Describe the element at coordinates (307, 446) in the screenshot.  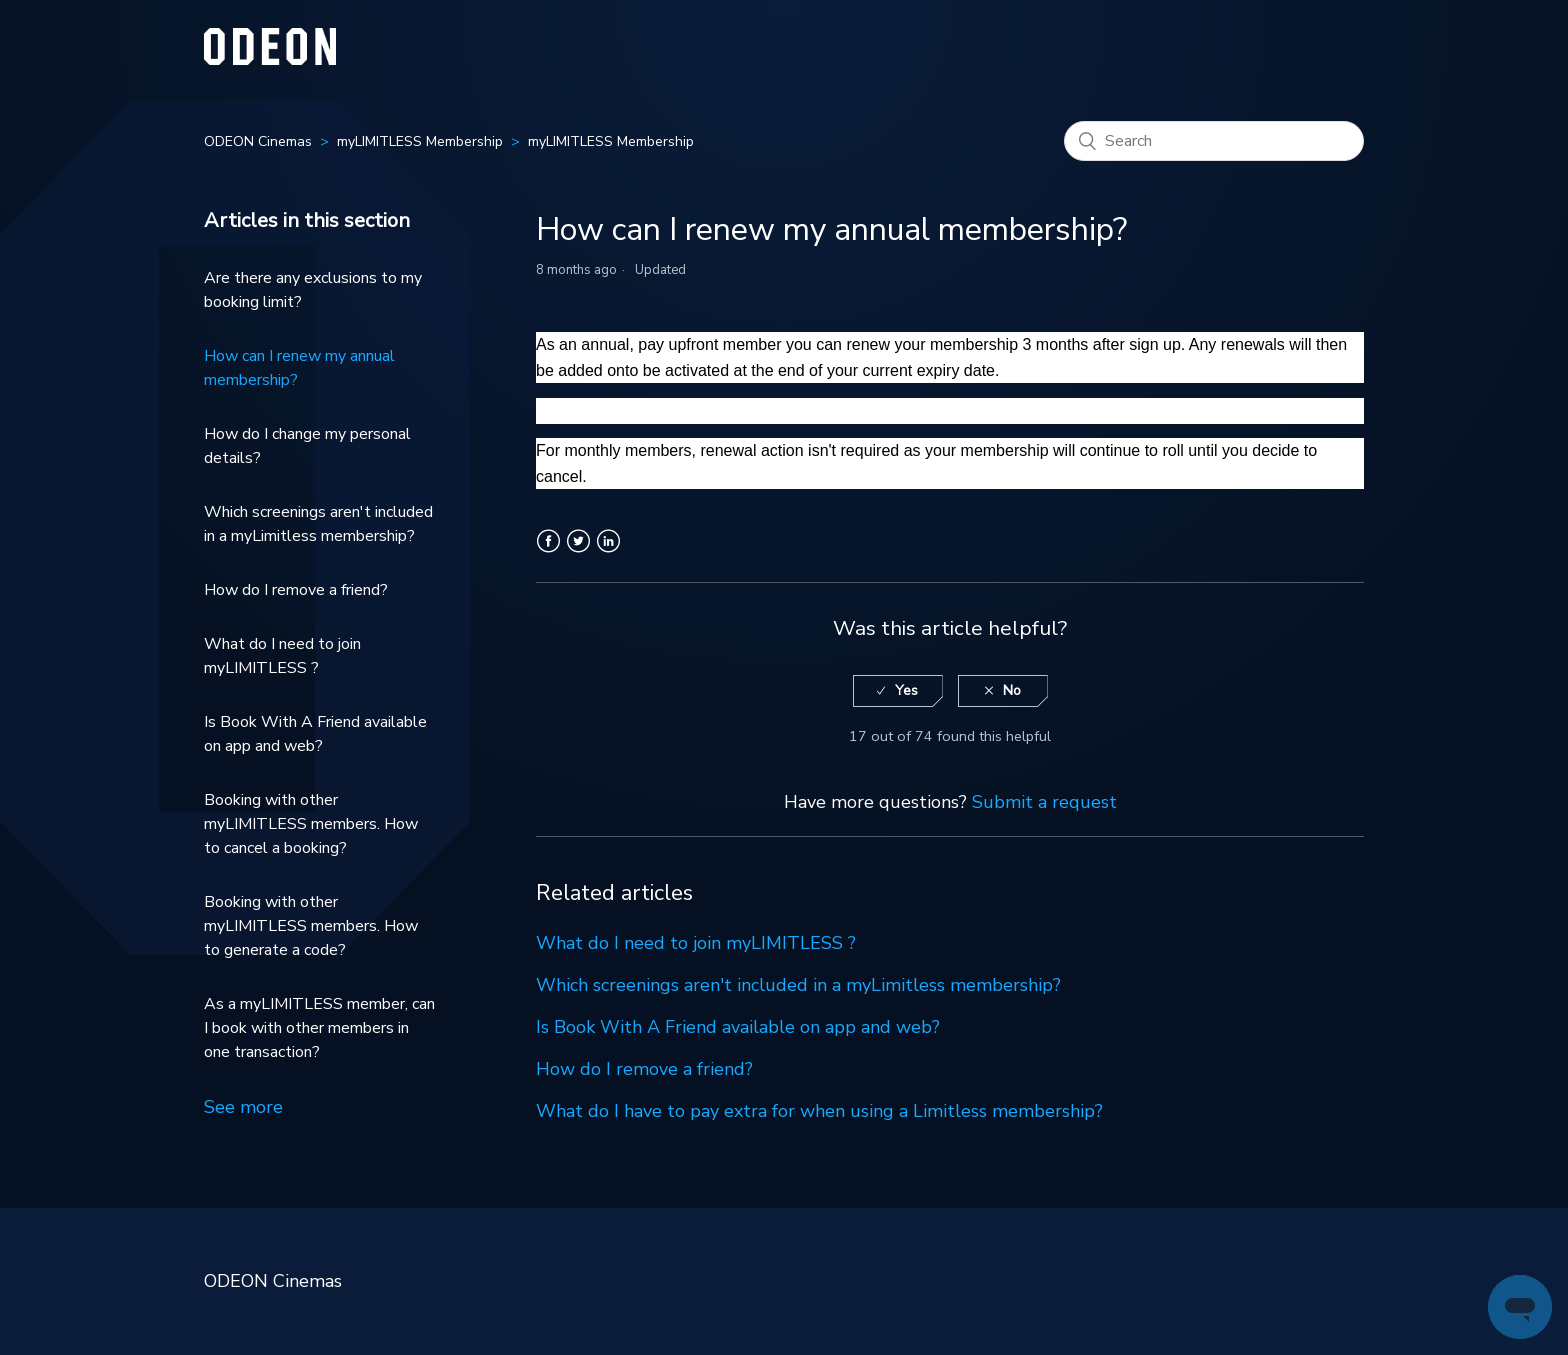
I see `How do I change my personal details?` at that location.